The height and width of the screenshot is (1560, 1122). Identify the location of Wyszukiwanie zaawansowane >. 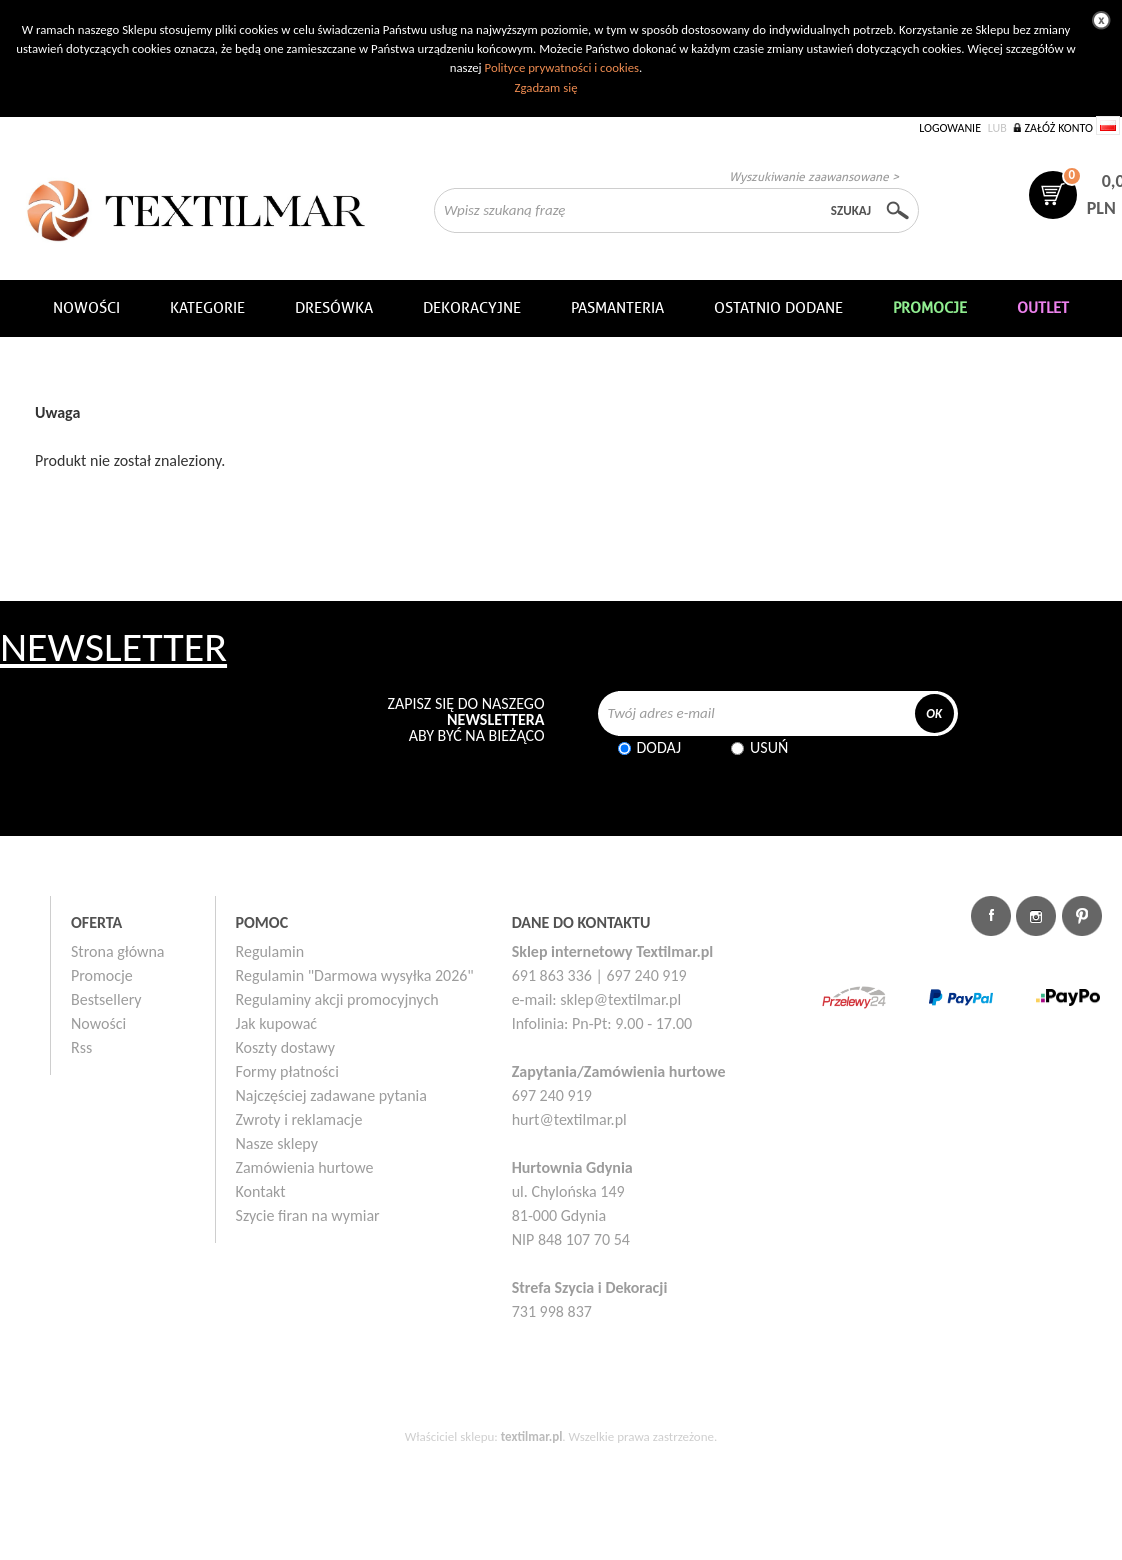
(814, 176).